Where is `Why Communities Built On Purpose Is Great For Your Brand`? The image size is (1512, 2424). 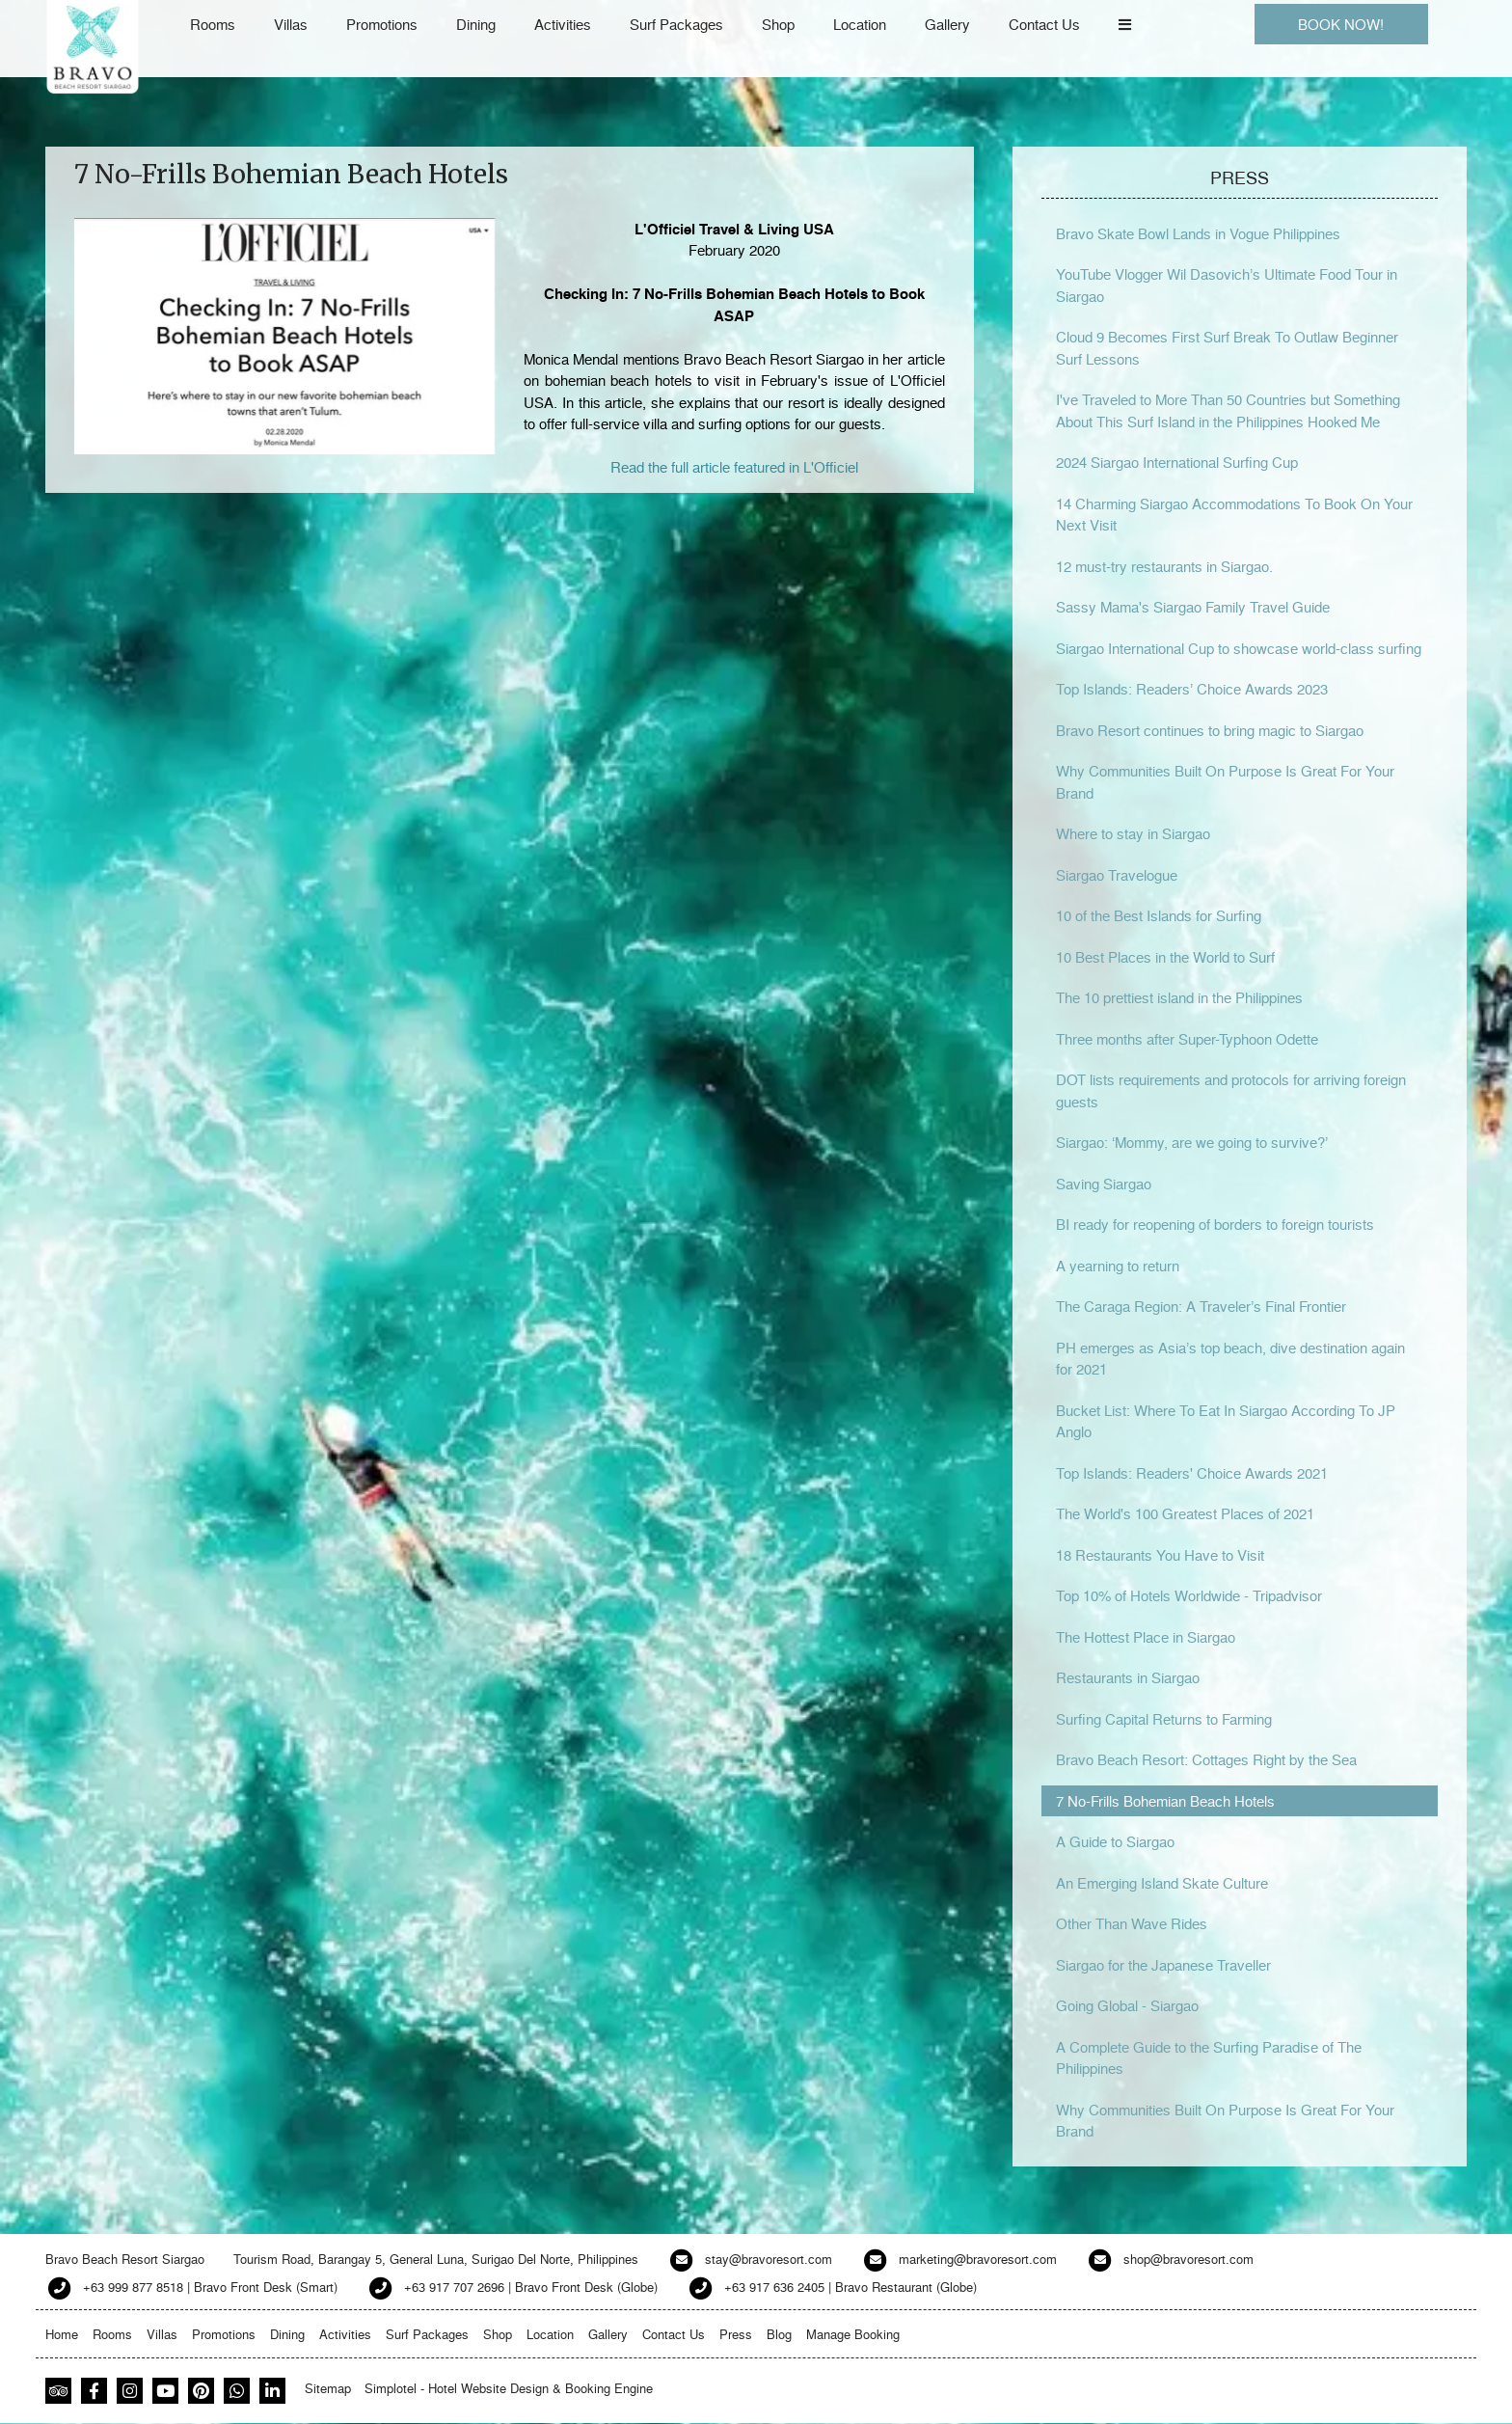
Why Communities Built On Purpose Is Great For Your Brand is located at coordinates (1225, 781).